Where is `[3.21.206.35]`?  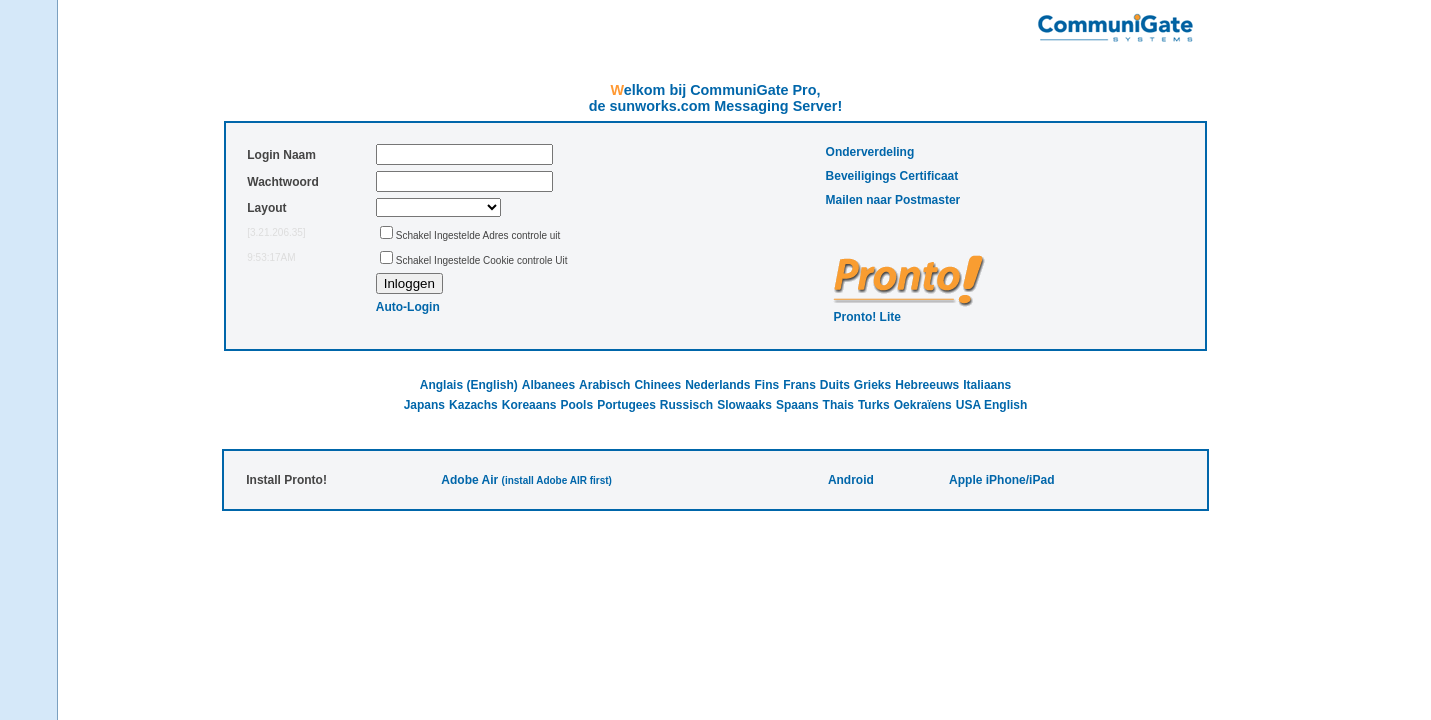 [3.21.206.35] is located at coordinates (276, 232).